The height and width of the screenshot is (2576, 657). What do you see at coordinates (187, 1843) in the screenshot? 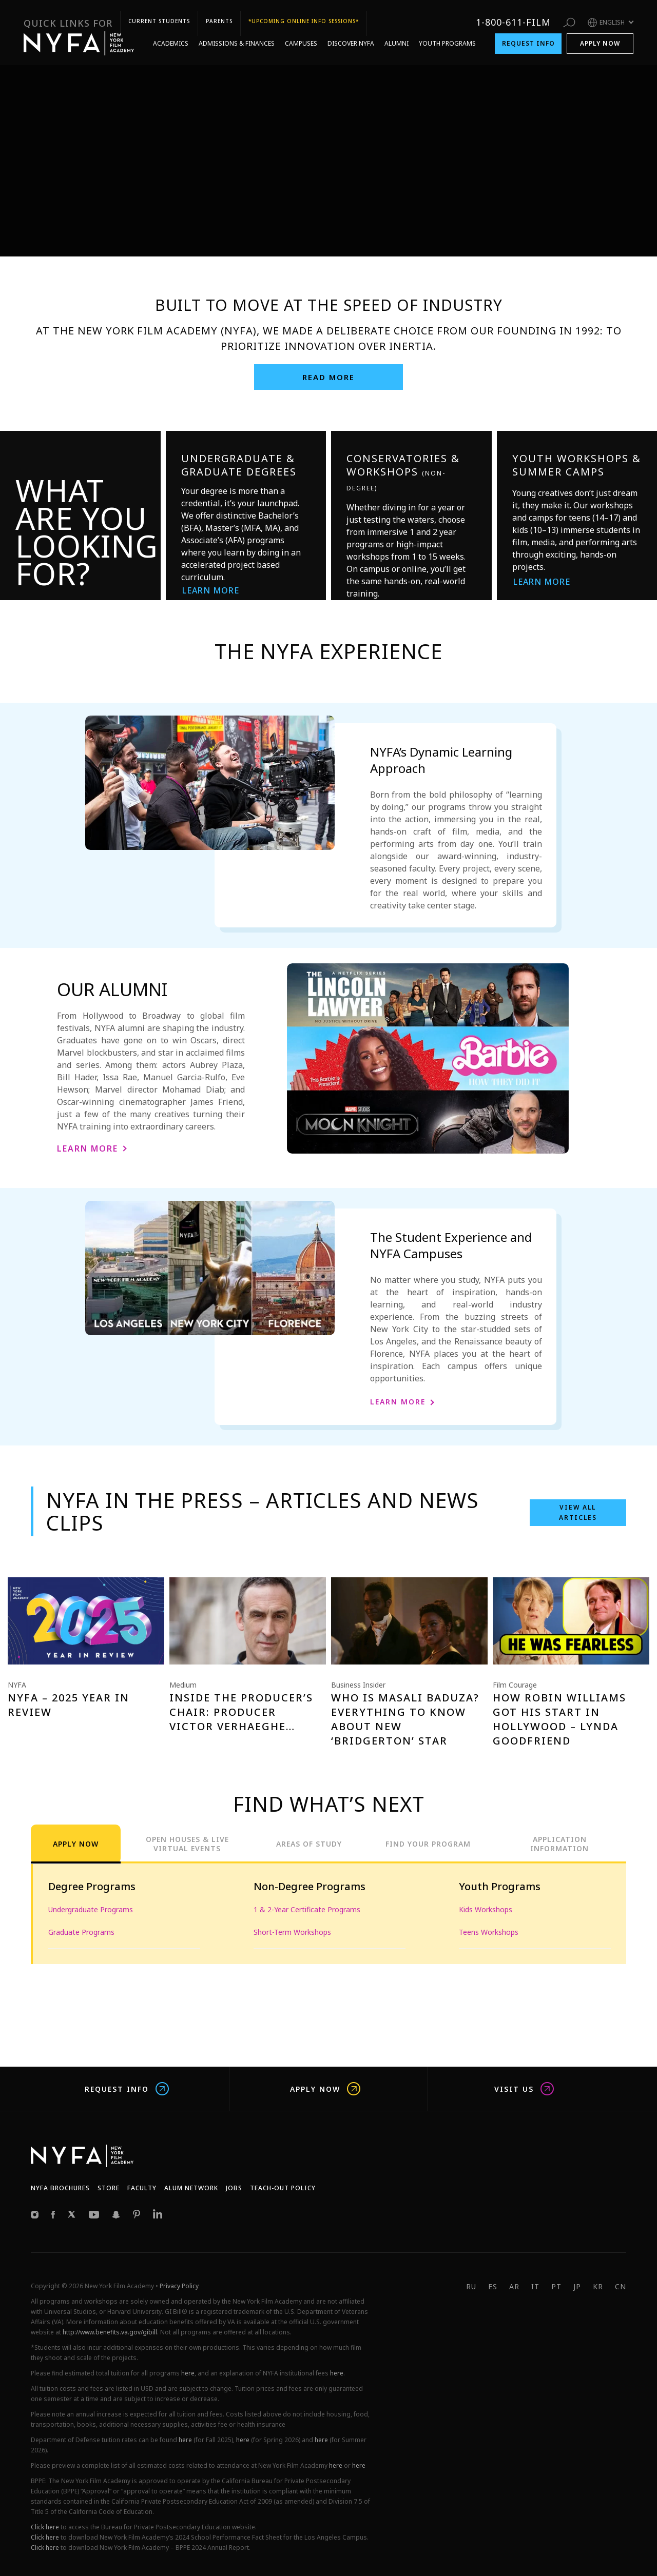
I see `Open Houses & Live Virtual Events [tab]` at bounding box center [187, 1843].